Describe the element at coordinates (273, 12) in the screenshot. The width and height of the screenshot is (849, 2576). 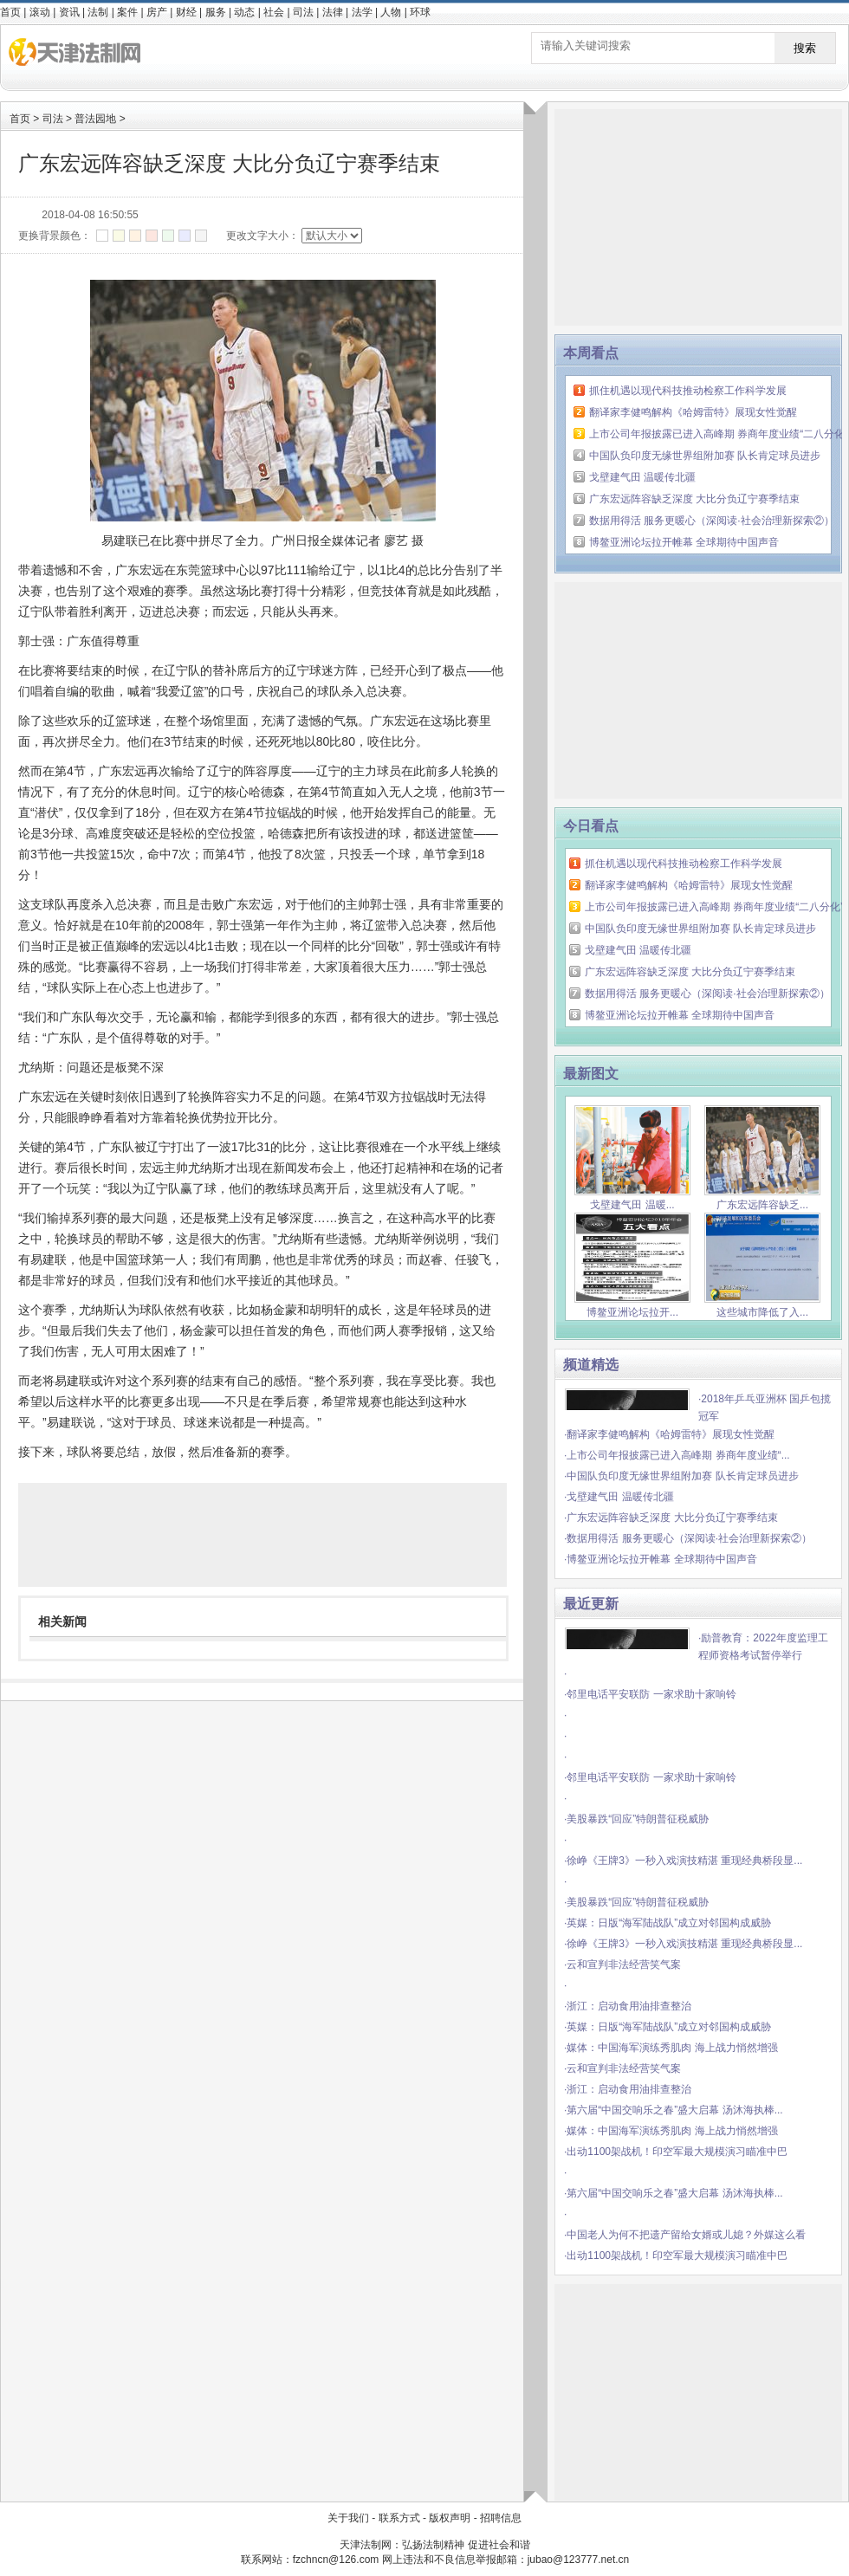
I see `社会` at that location.